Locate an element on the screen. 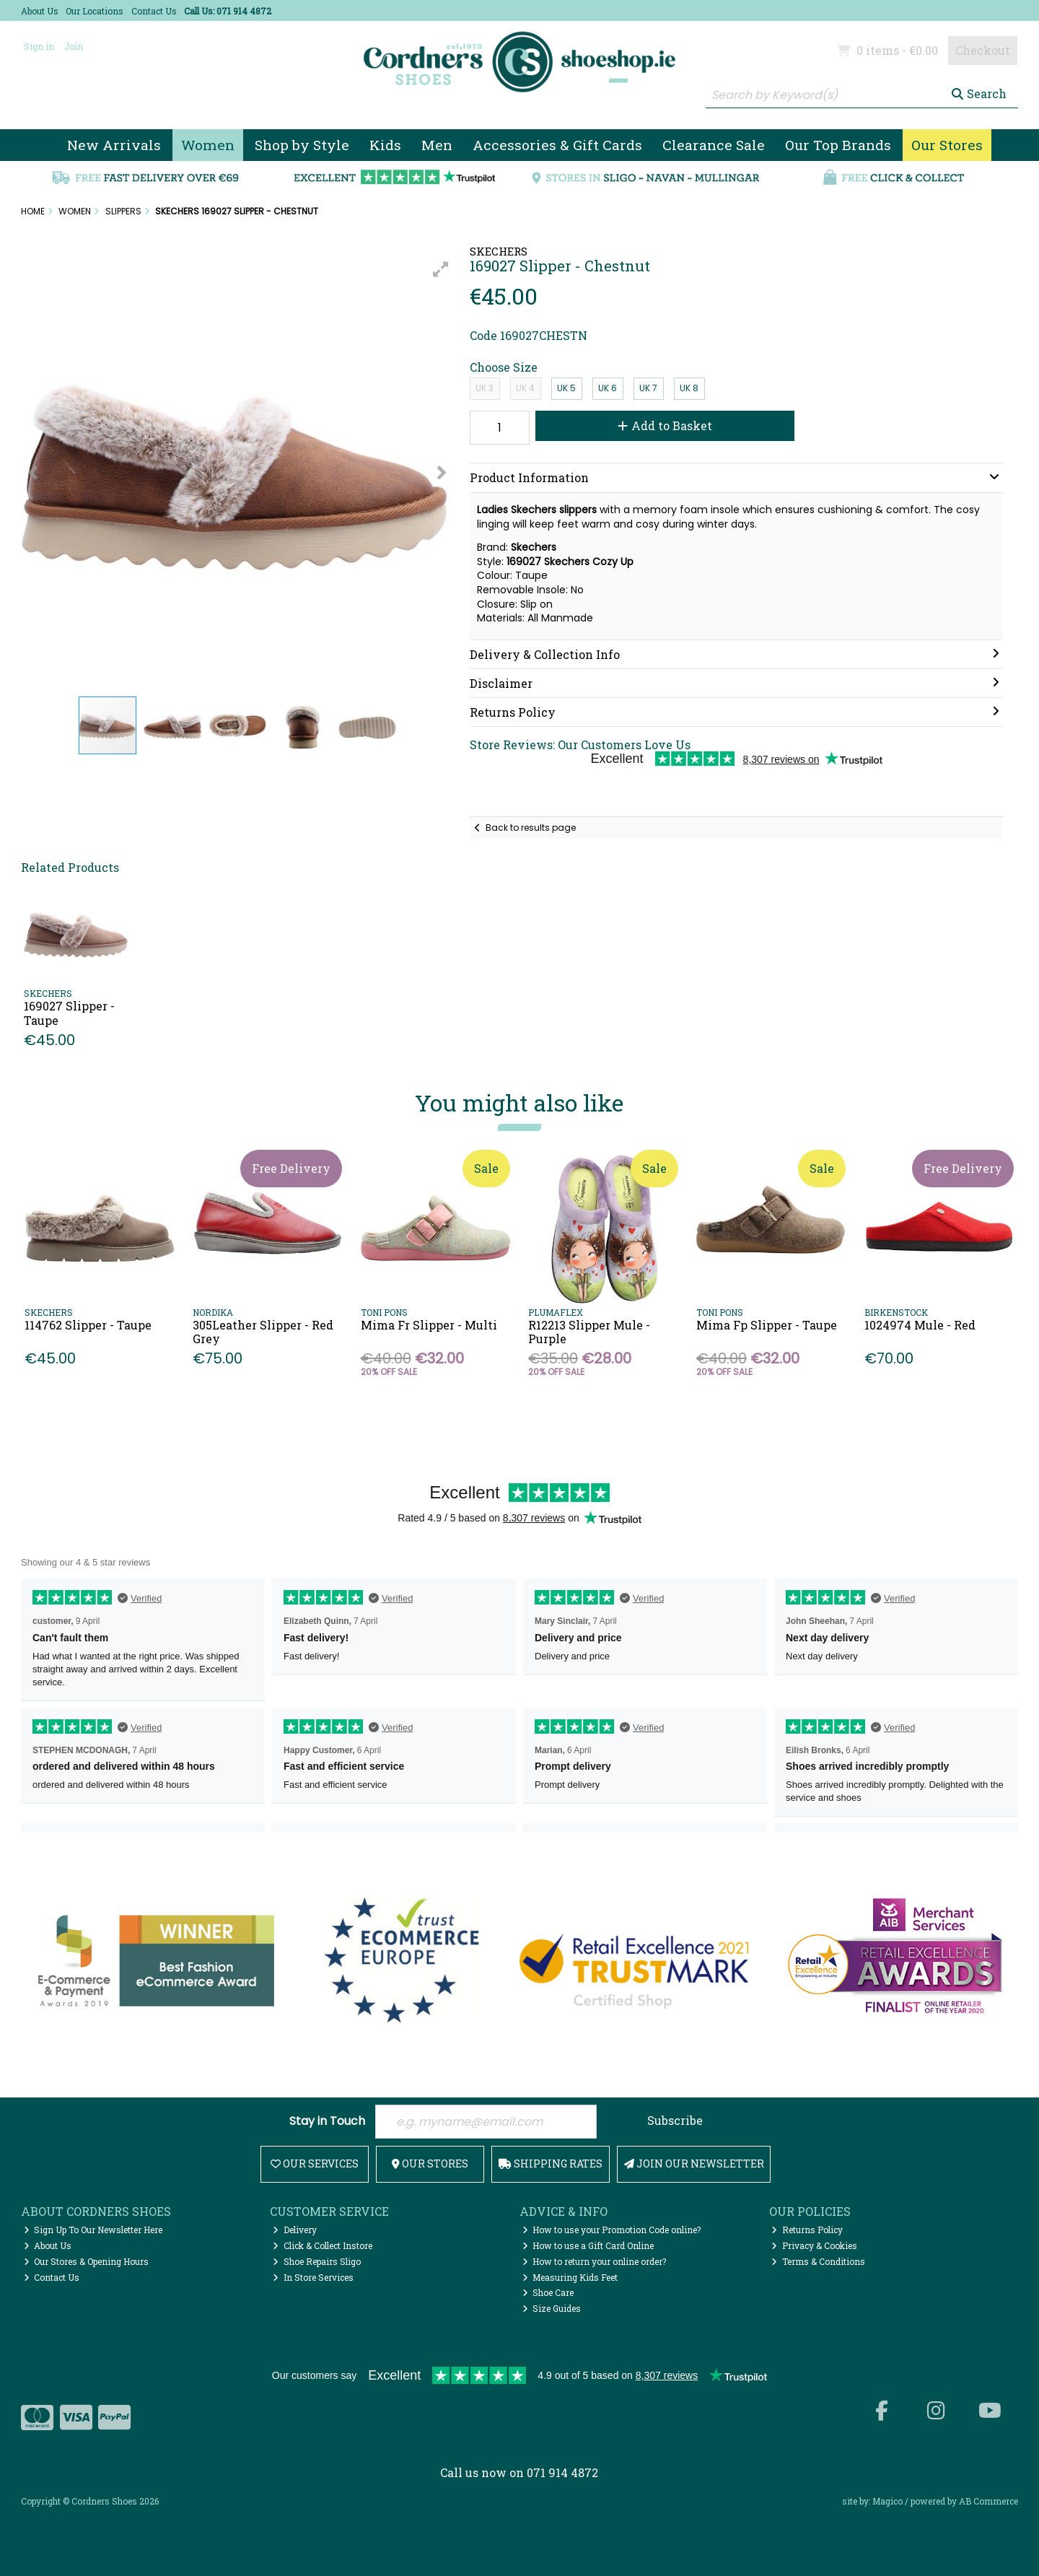 The image size is (1039, 2576). Returns Policy is located at coordinates (807, 2229).